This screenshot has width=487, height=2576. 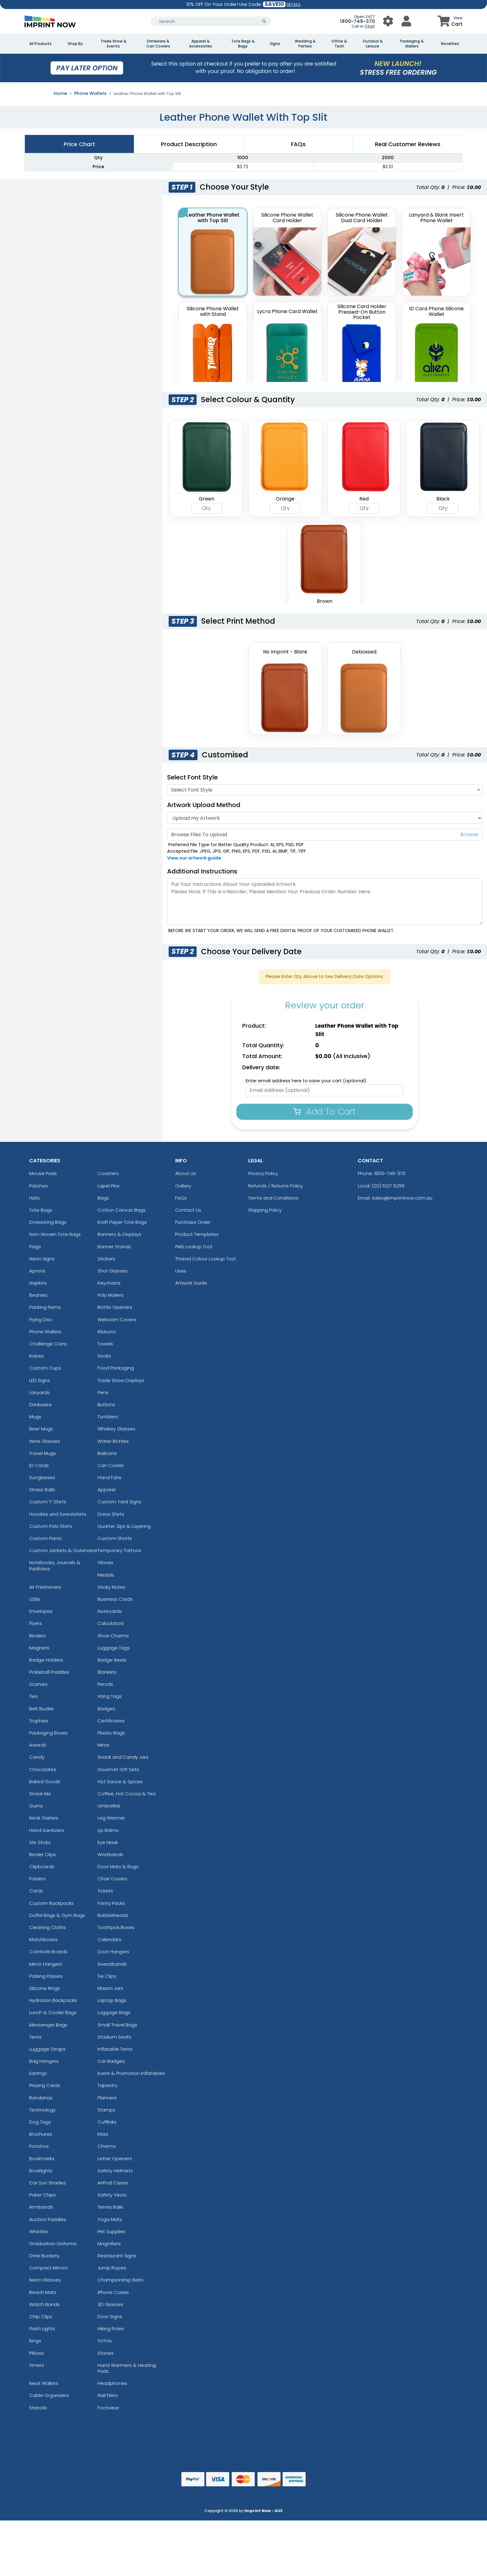 What do you see at coordinates (115, 2158) in the screenshot?
I see `Letter Openers` at bounding box center [115, 2158].